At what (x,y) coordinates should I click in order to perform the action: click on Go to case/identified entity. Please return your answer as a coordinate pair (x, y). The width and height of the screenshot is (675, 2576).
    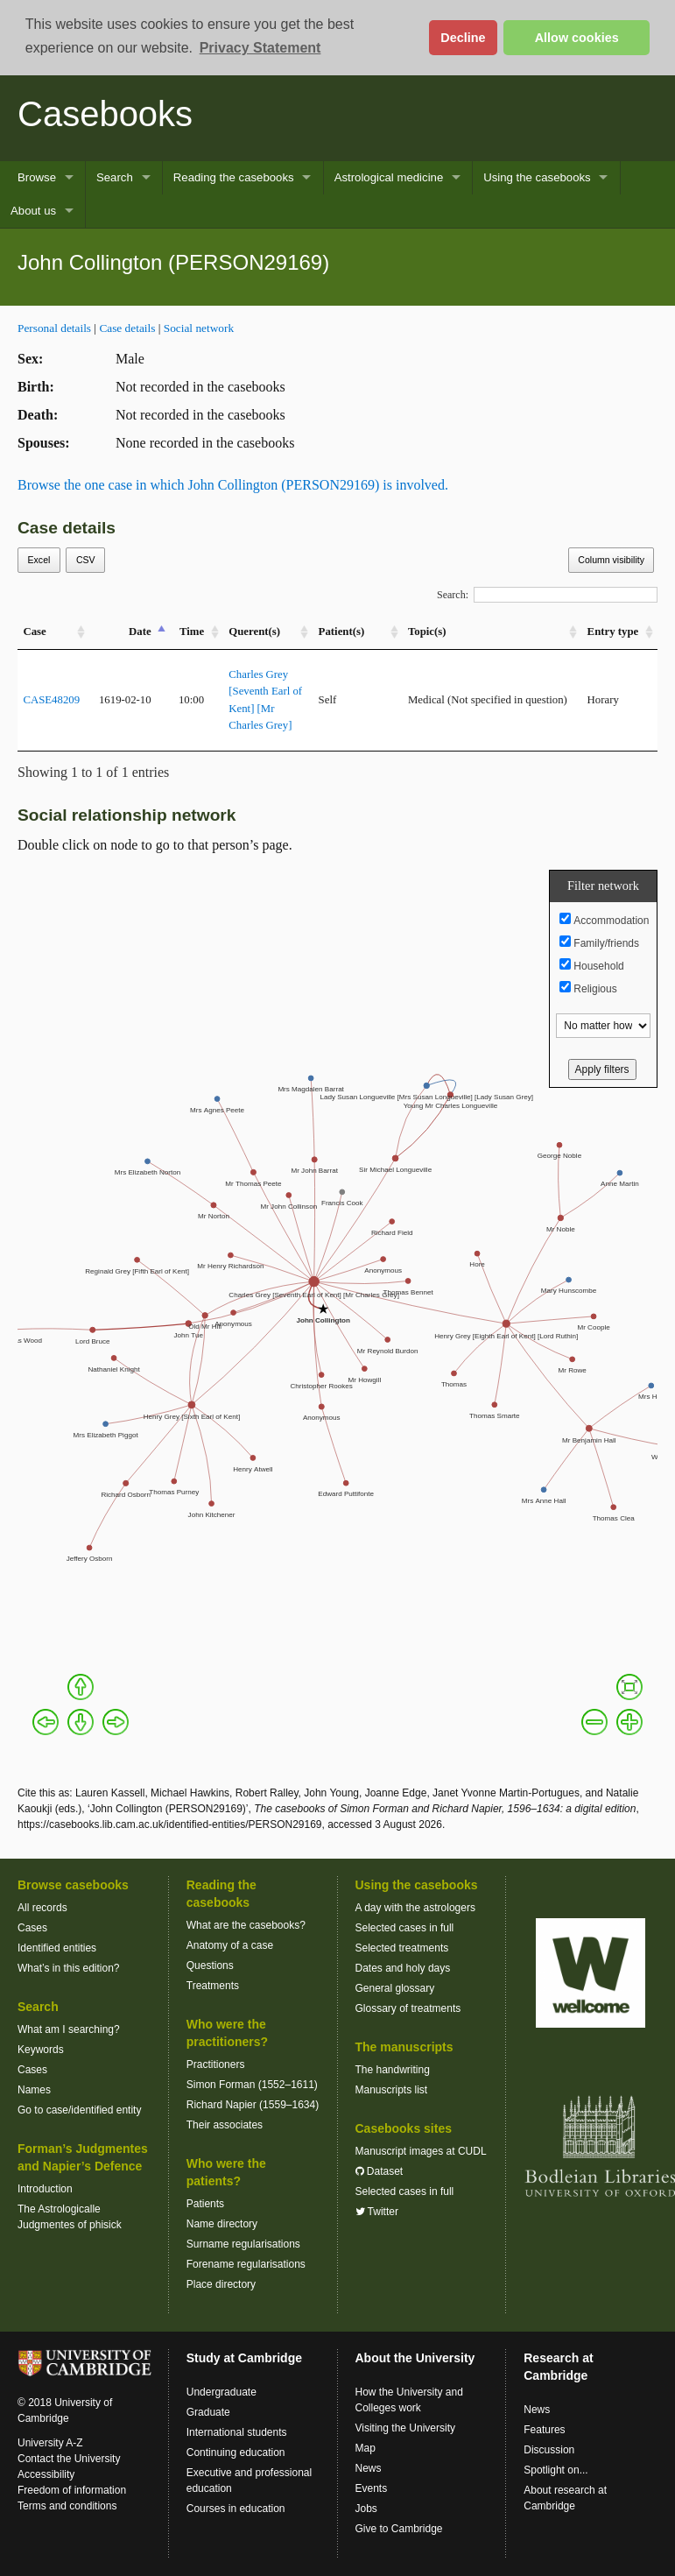
    Looking at the image, I should click on (79, 2110).